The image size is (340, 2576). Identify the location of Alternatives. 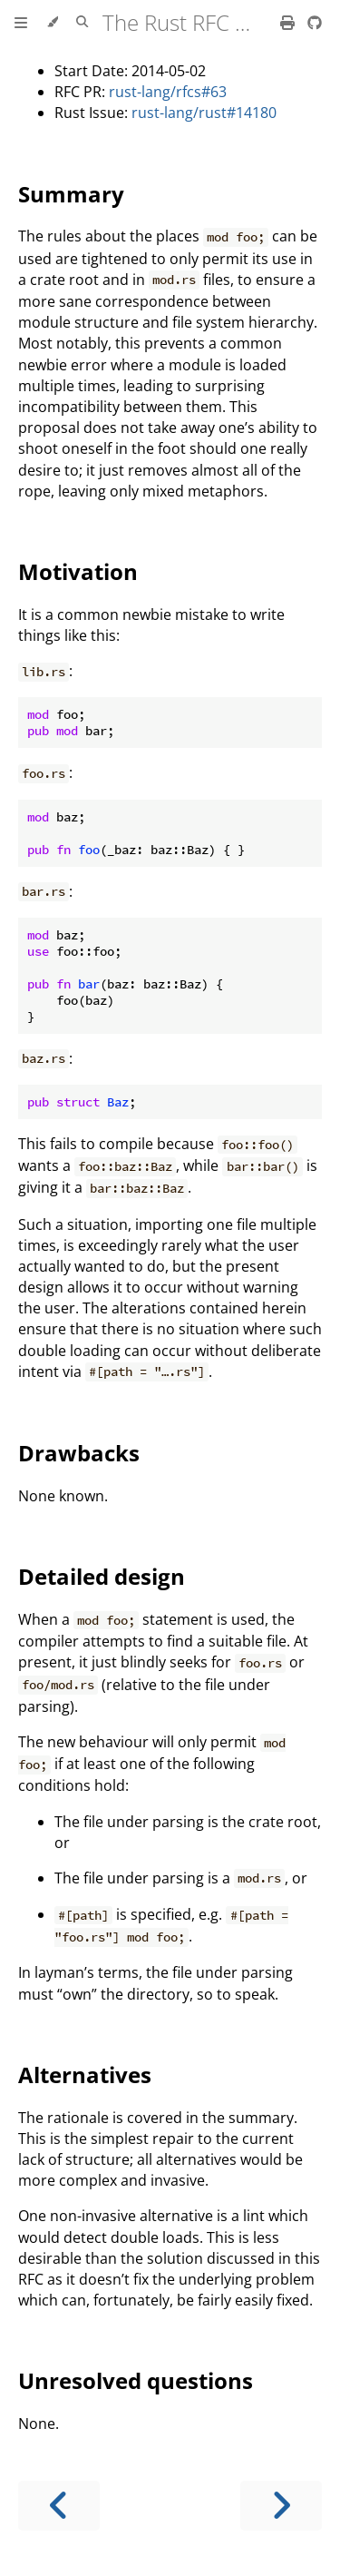
(84, 2074).